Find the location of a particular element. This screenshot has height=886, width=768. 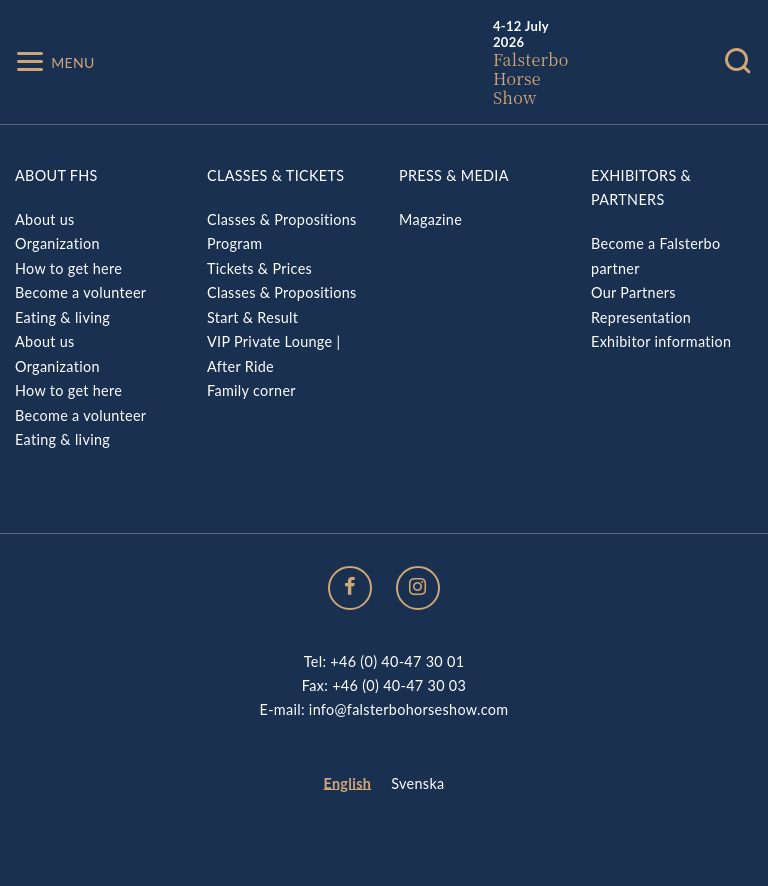

Program is located at coordinates (234, 243).